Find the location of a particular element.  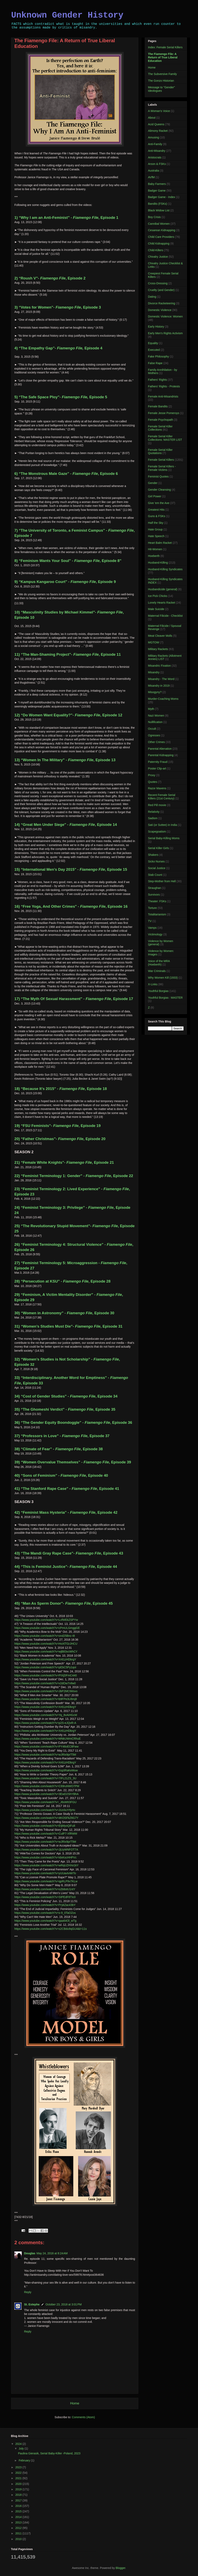

Australia is located at coordinates (153, 170).